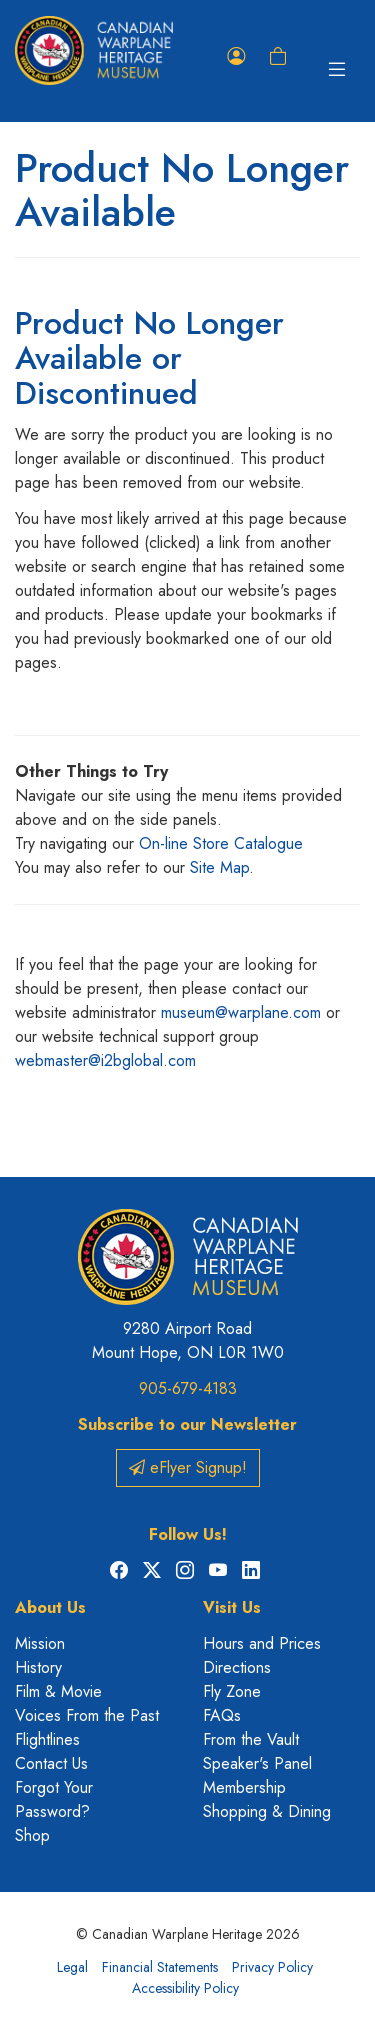 The image size is (375, 2027). I want to click on Hours and Prices, so click(262, 1643).